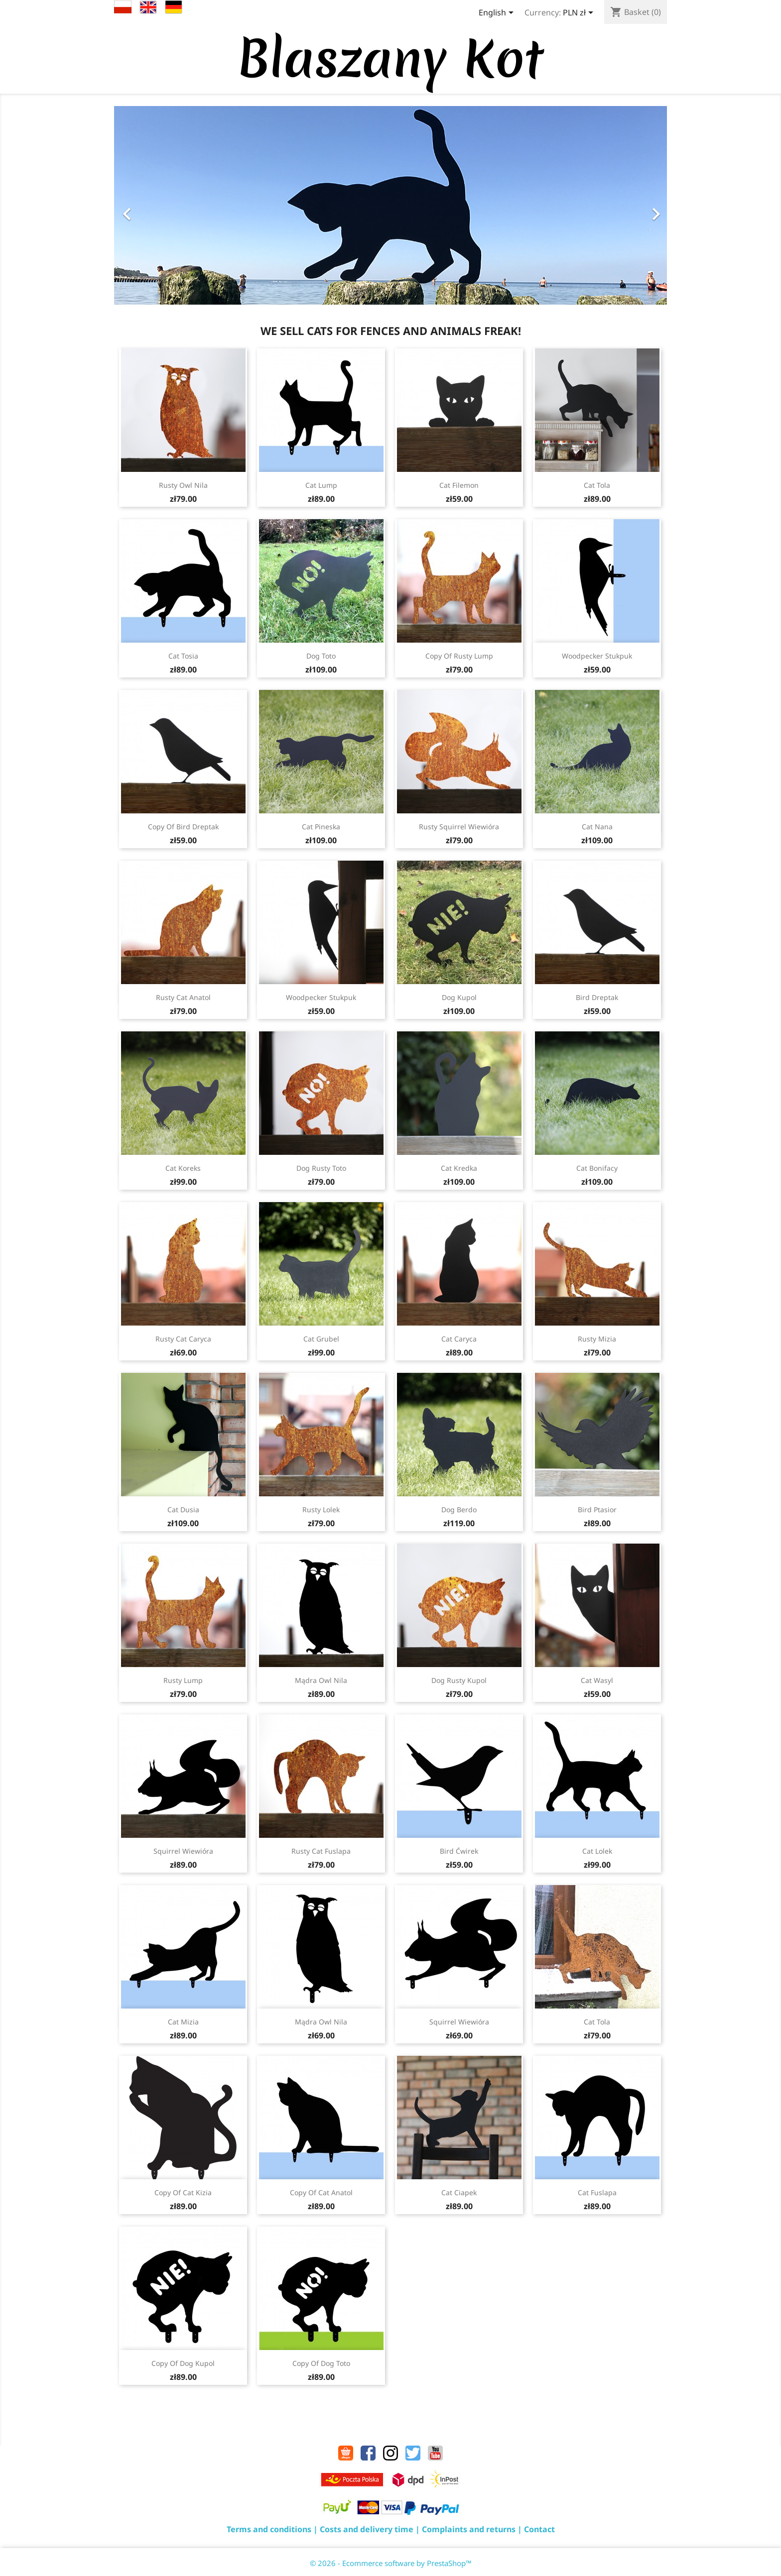 Image resolution: width=781 pixels, height=2576 pixels. What do you see at coordinates (459, 1851) in the screenshot?
I see `Bird Ćwirek` at bounding box center [459, 1851].